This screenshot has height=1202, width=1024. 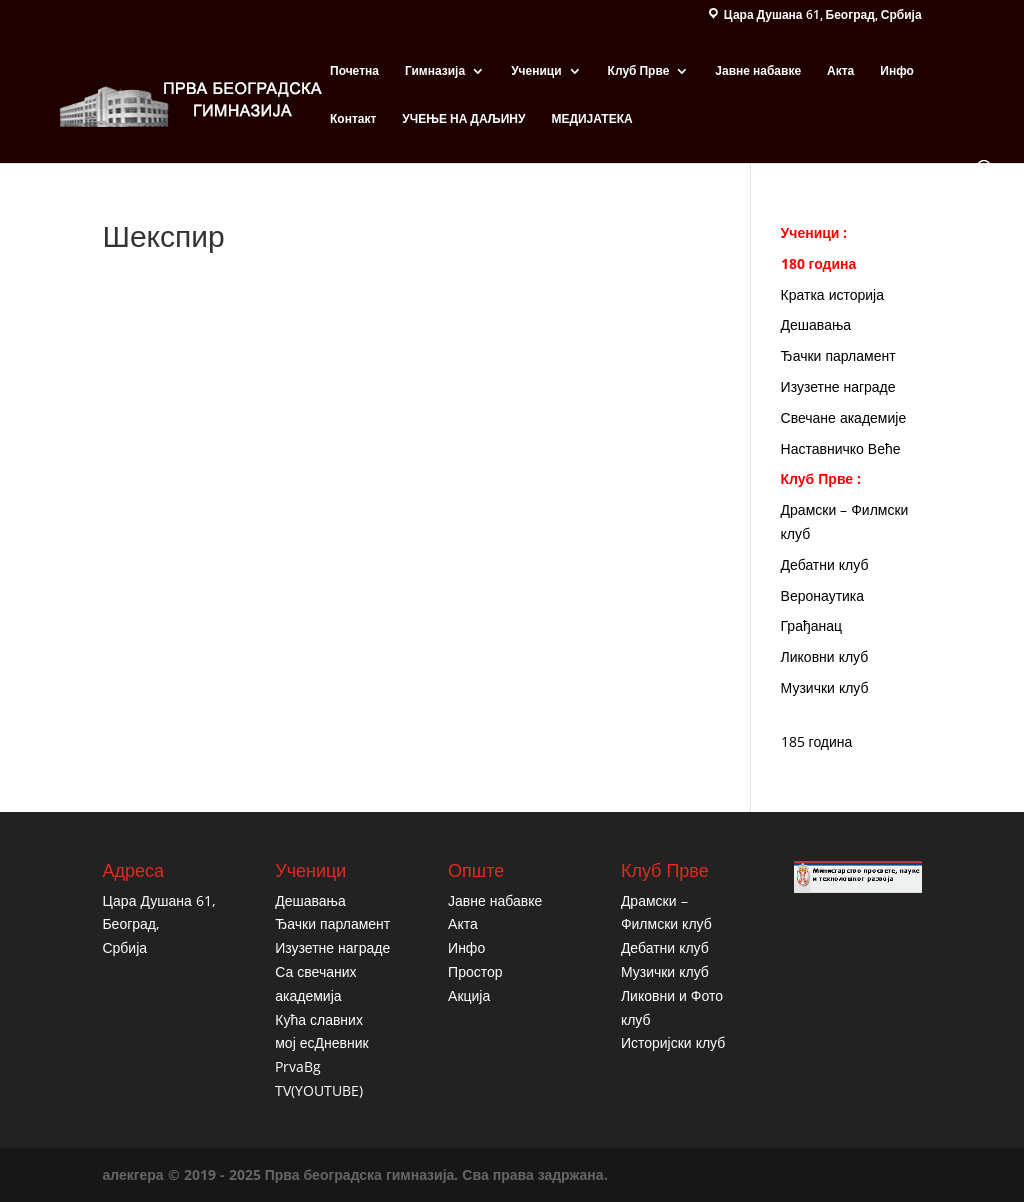 What do you see at coordinates (840, 71) in the screenshot?
I see `Акта` at bounding box center [840, 71].